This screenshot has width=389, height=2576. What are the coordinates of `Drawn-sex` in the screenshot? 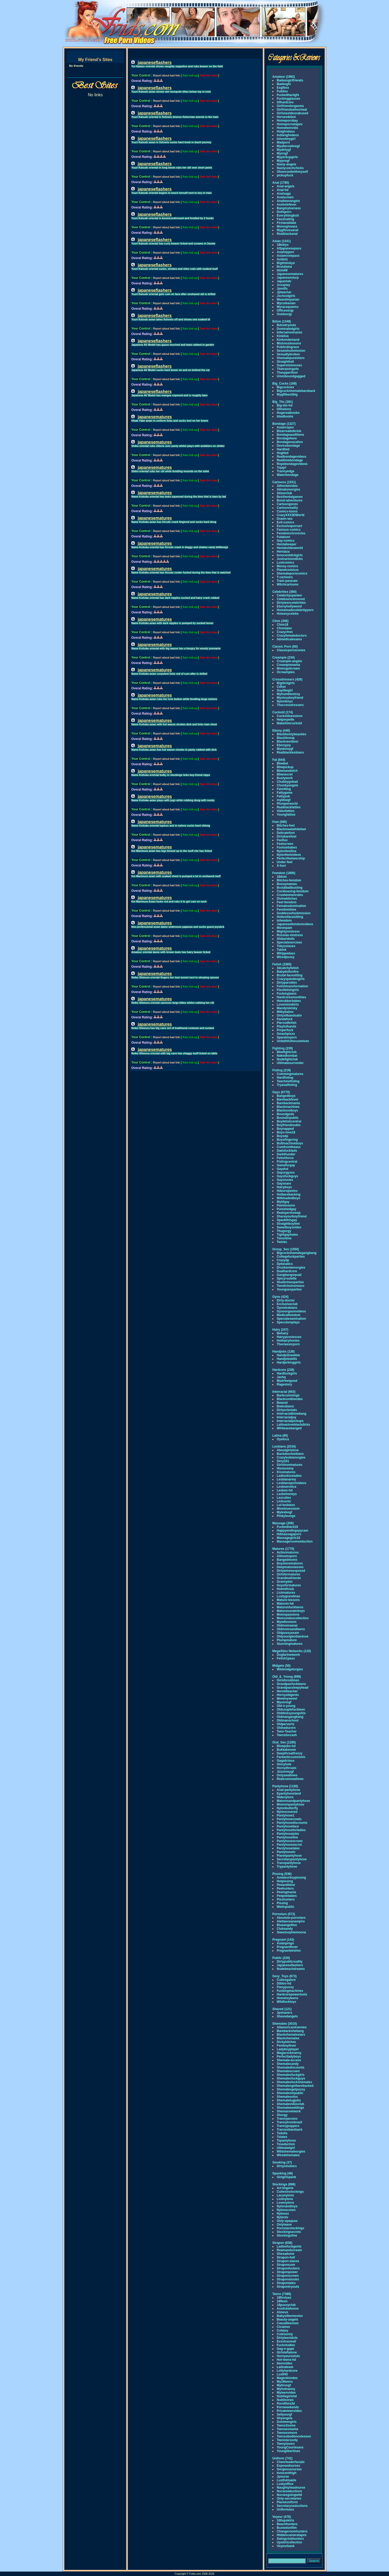 It's located at (285, 519).